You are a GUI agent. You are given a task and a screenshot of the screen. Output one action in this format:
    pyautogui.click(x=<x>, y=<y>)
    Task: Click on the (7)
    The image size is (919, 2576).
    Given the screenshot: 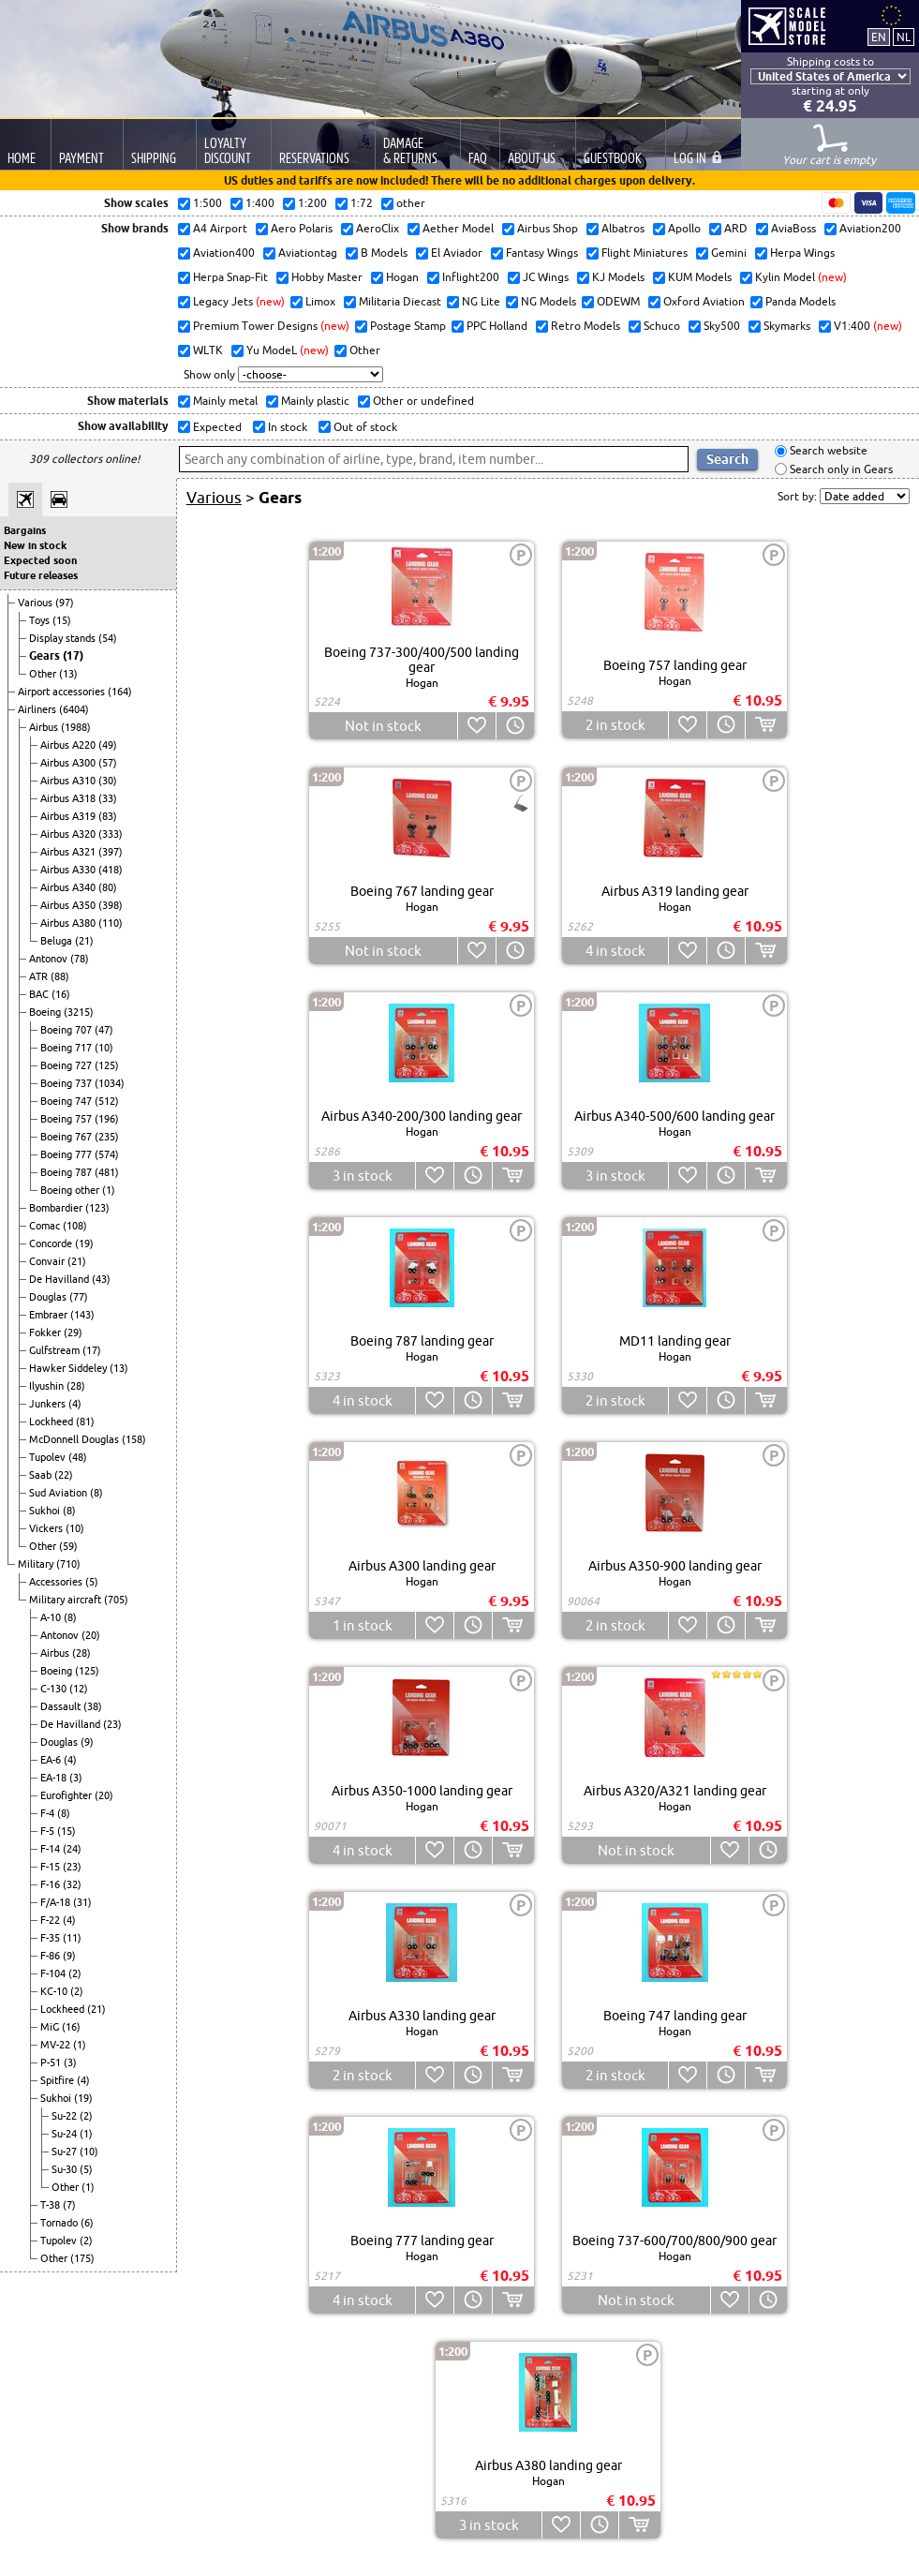 What is the action you would take?
    pyautogui.click(x=69, y=2205)
    